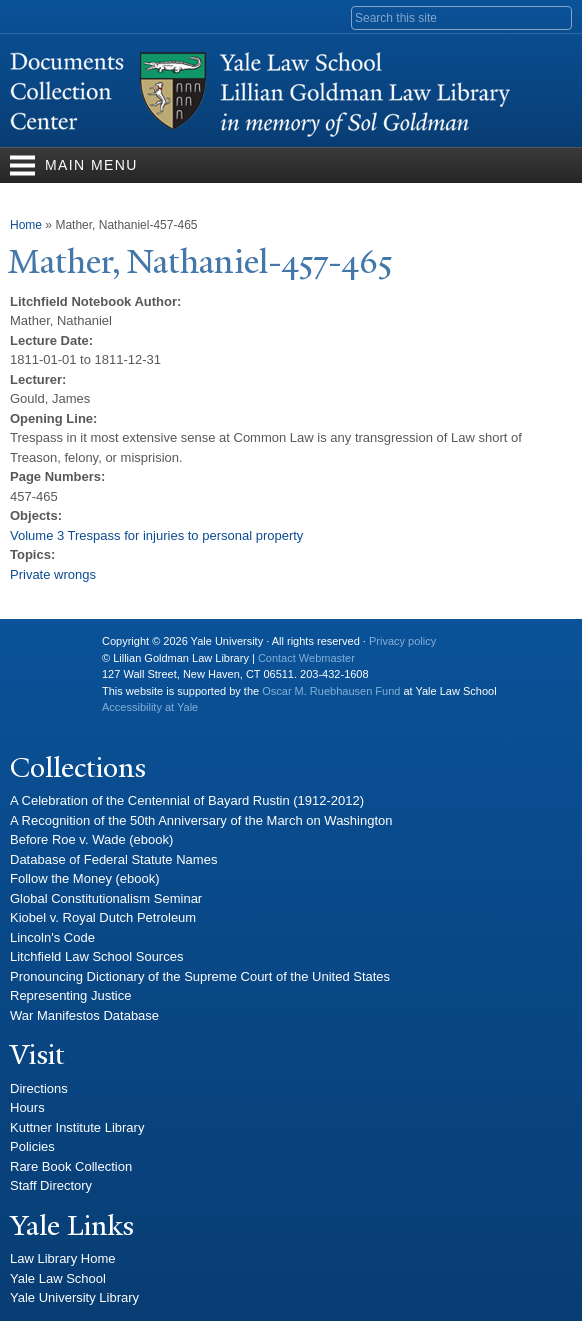  Describe the element at coordinates (150, 707) in the screenshot. I see `Accessibility at Yale` at that location.